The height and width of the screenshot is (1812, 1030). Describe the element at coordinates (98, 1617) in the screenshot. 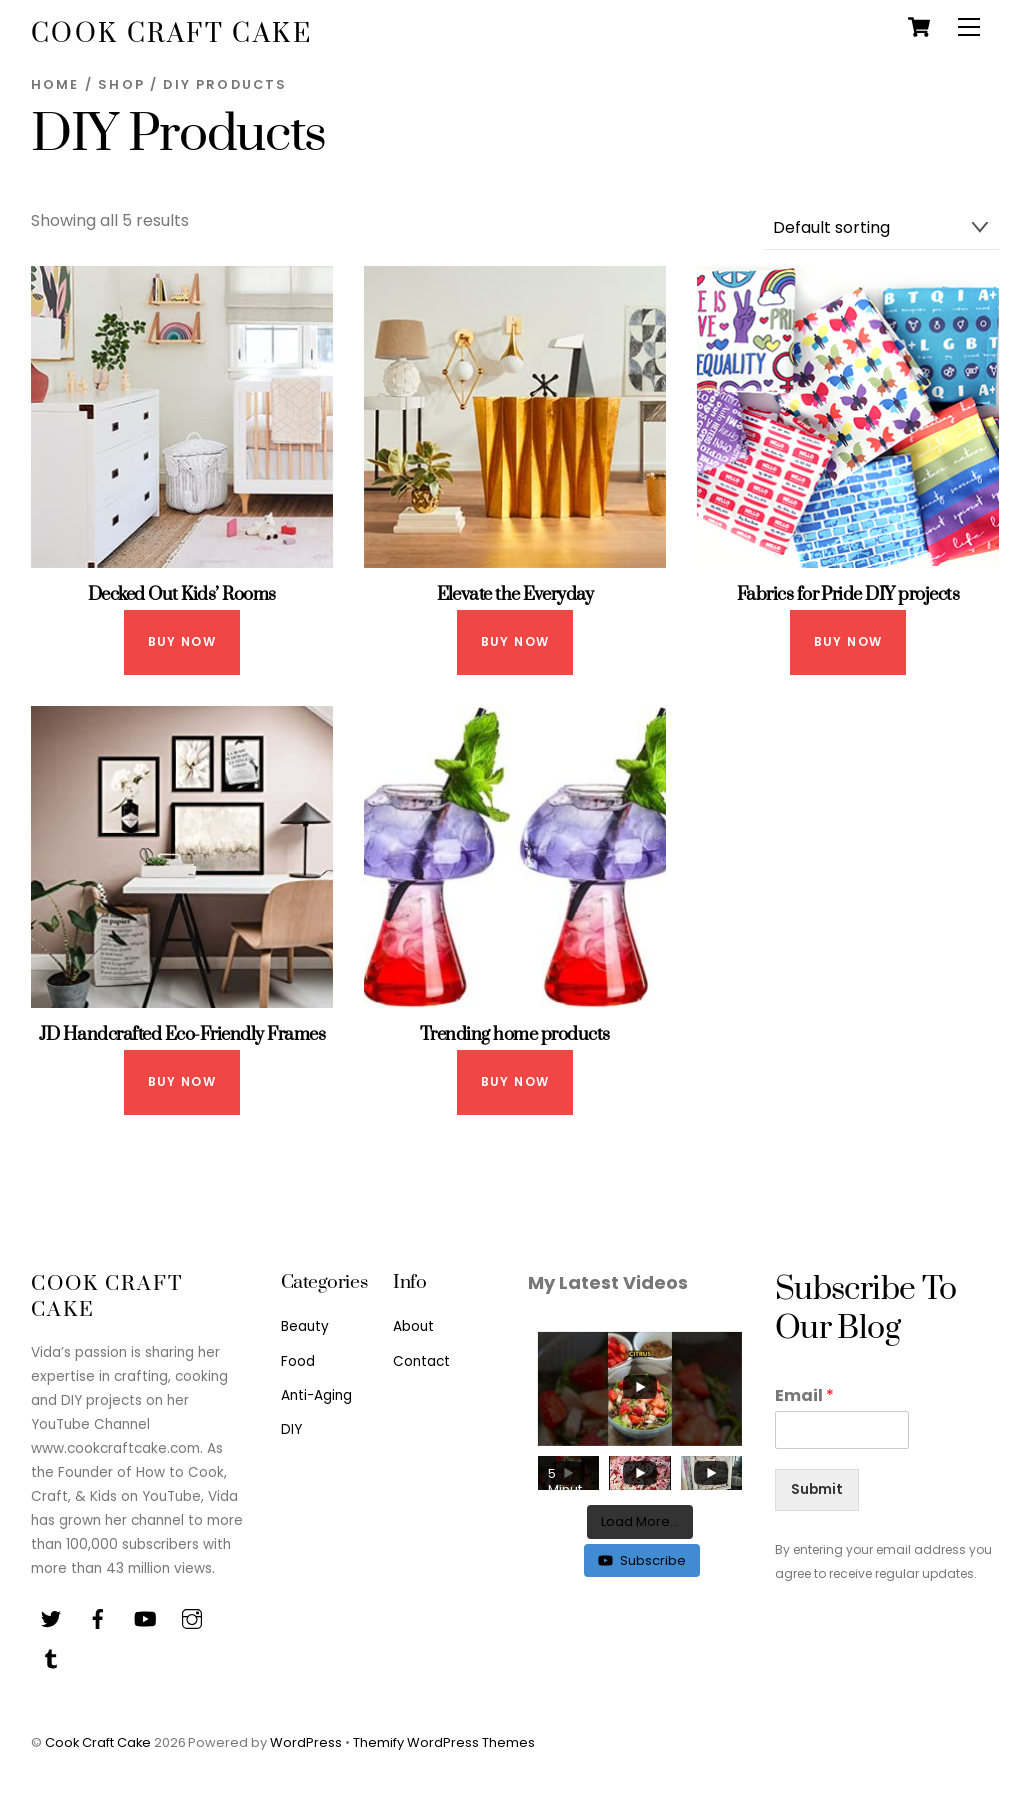

I see `[facebook]` at that location.